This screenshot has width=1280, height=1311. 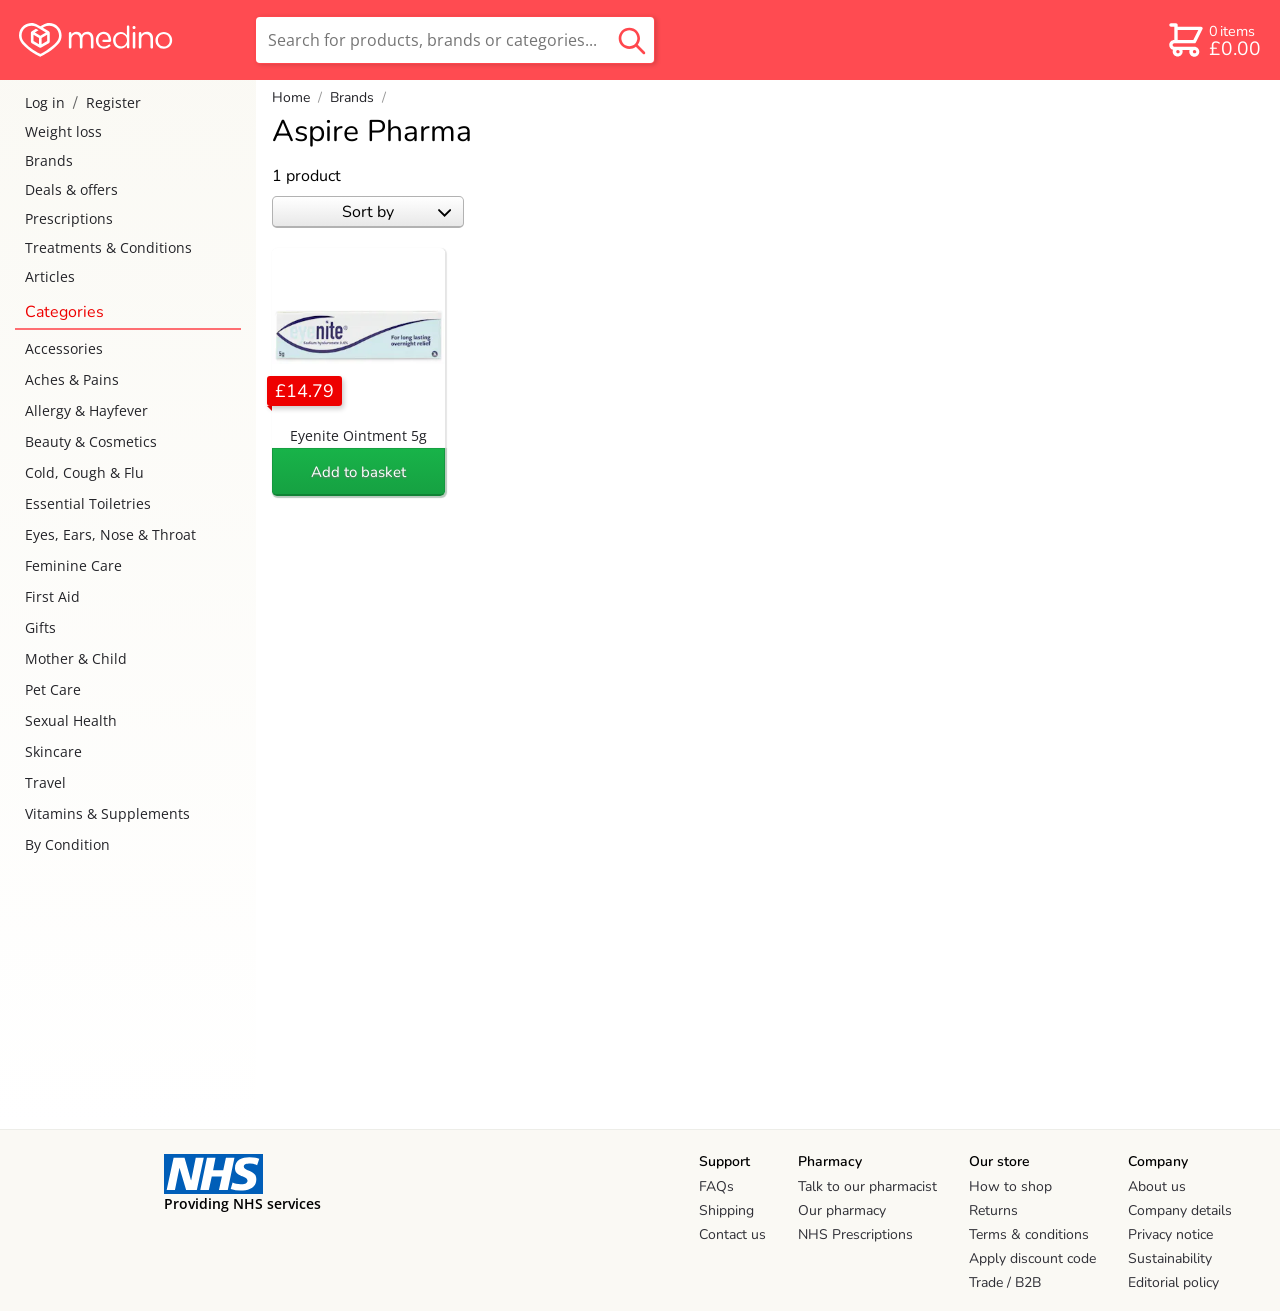 I want to click on Brands, so click(x=49, y=160).